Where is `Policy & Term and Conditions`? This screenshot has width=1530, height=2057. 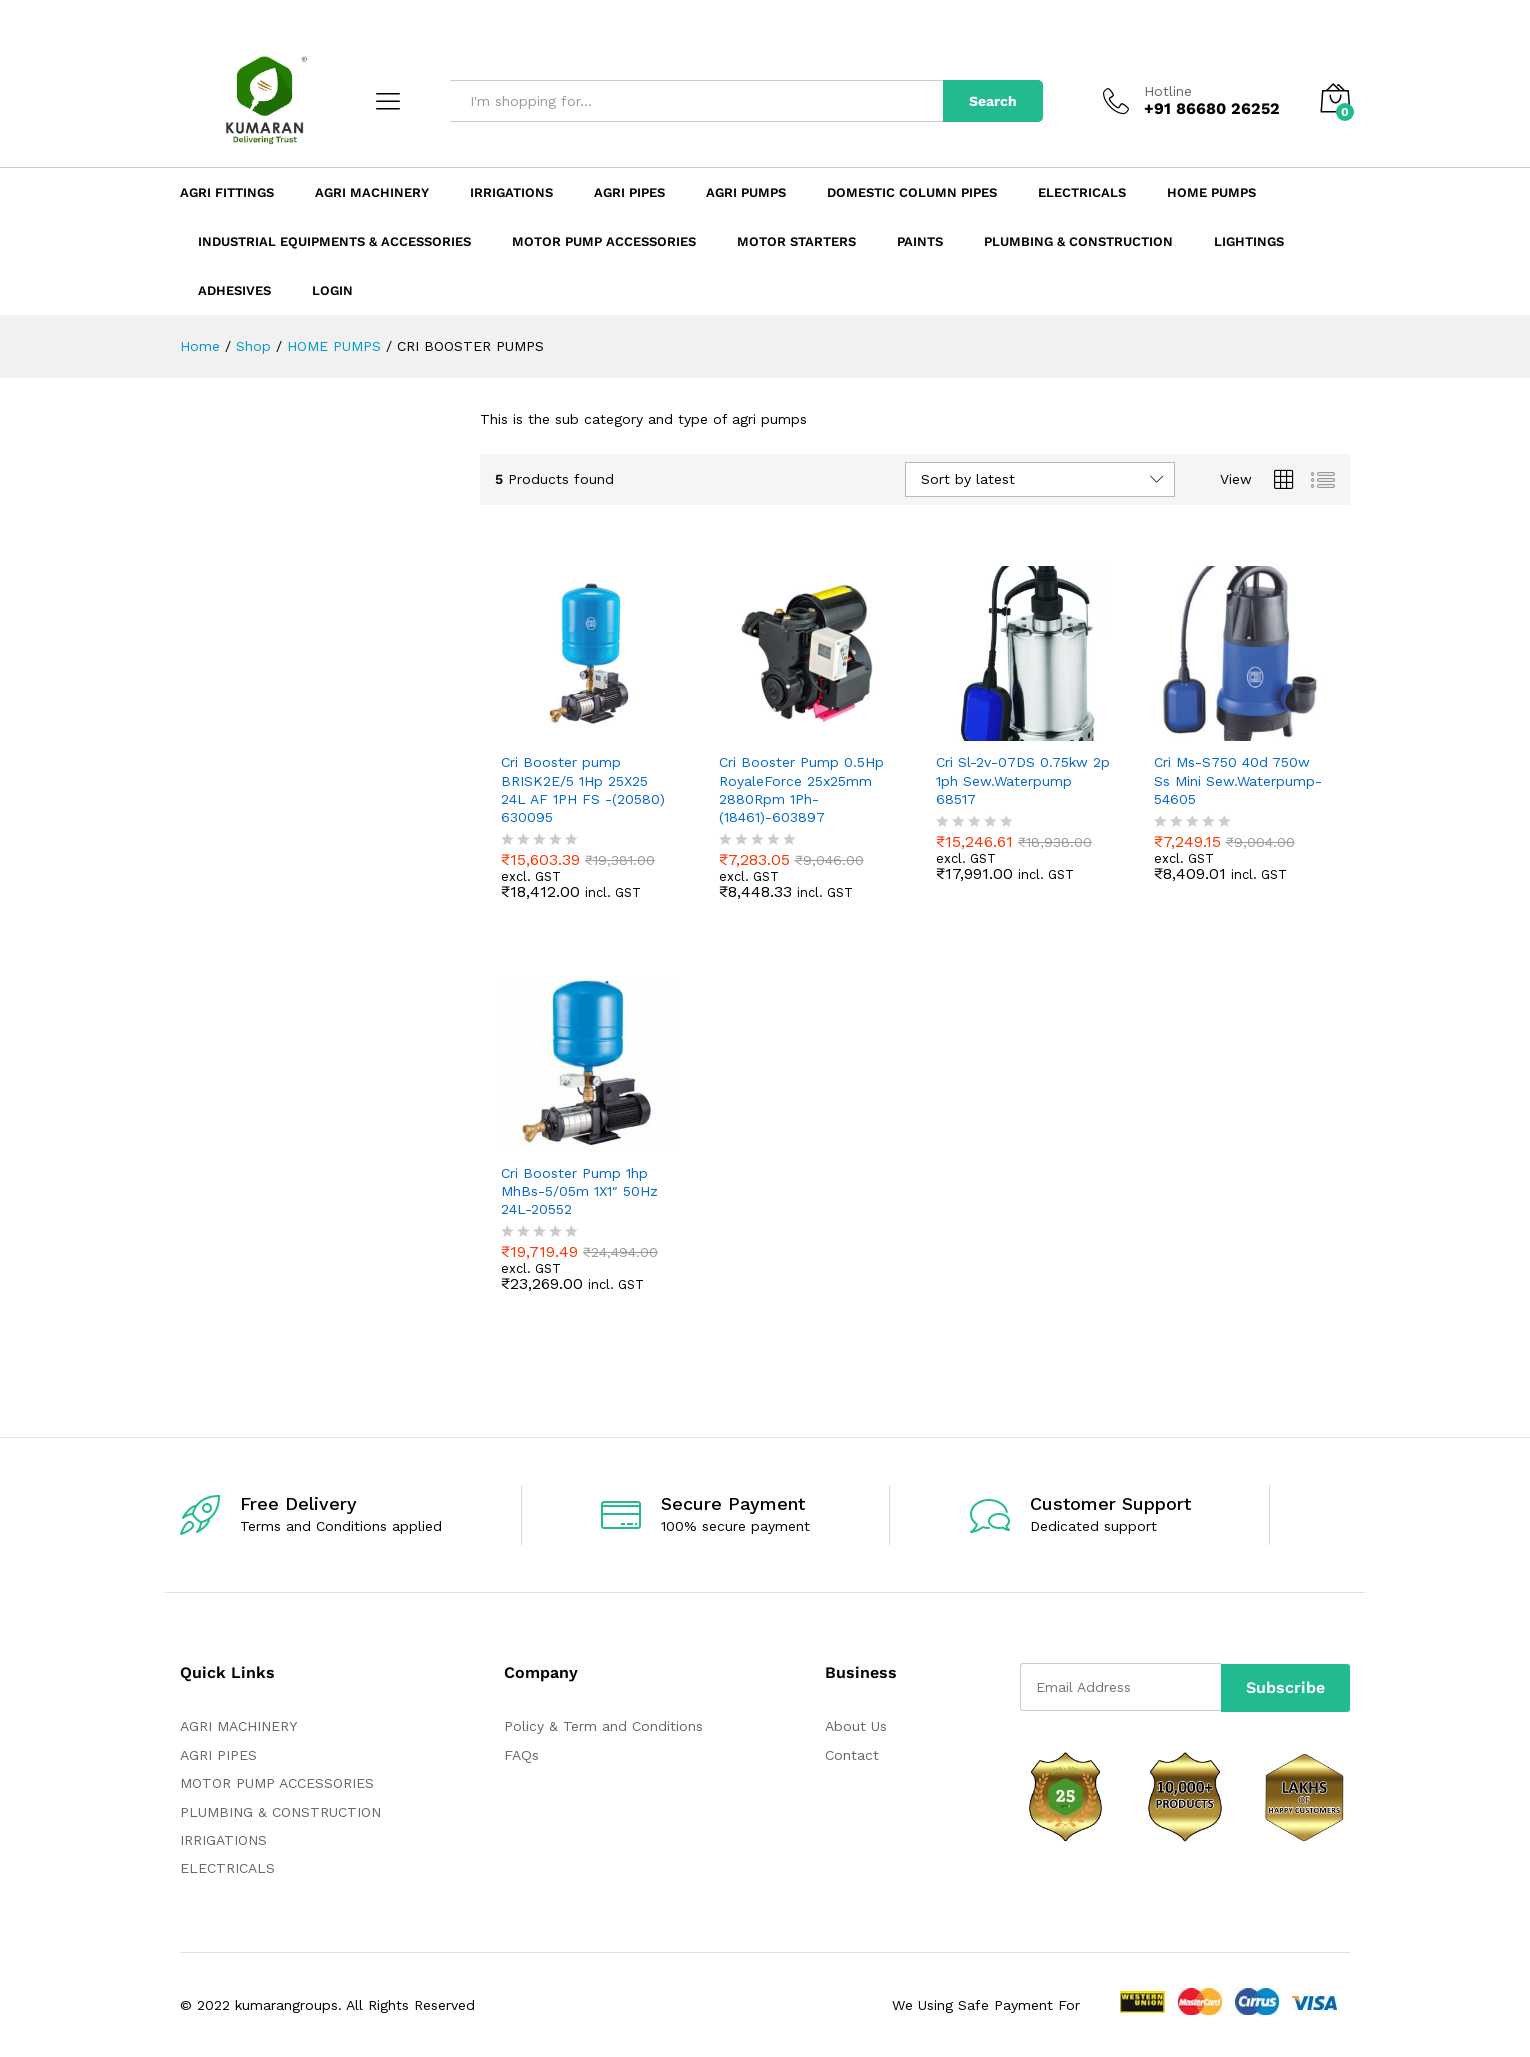
Policy & Term and Conditions is located at coordinates (603, 1726).